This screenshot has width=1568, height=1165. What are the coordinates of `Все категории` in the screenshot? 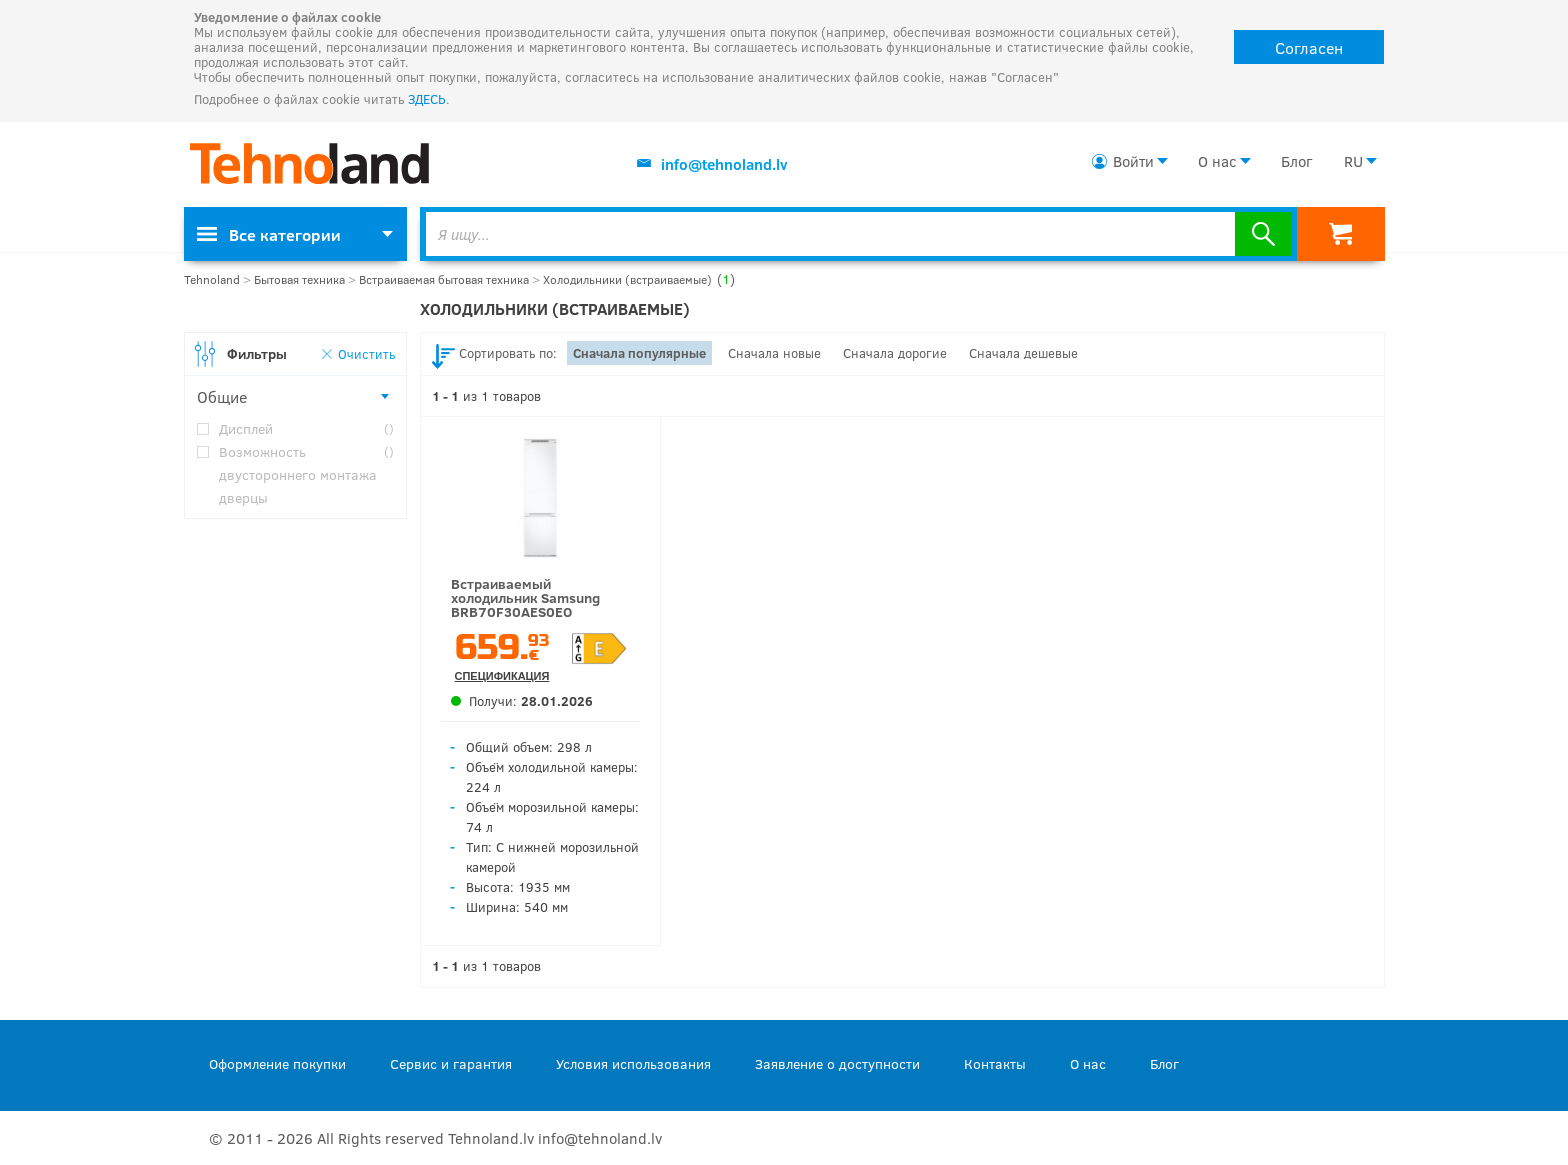 It's located at (269, 234).